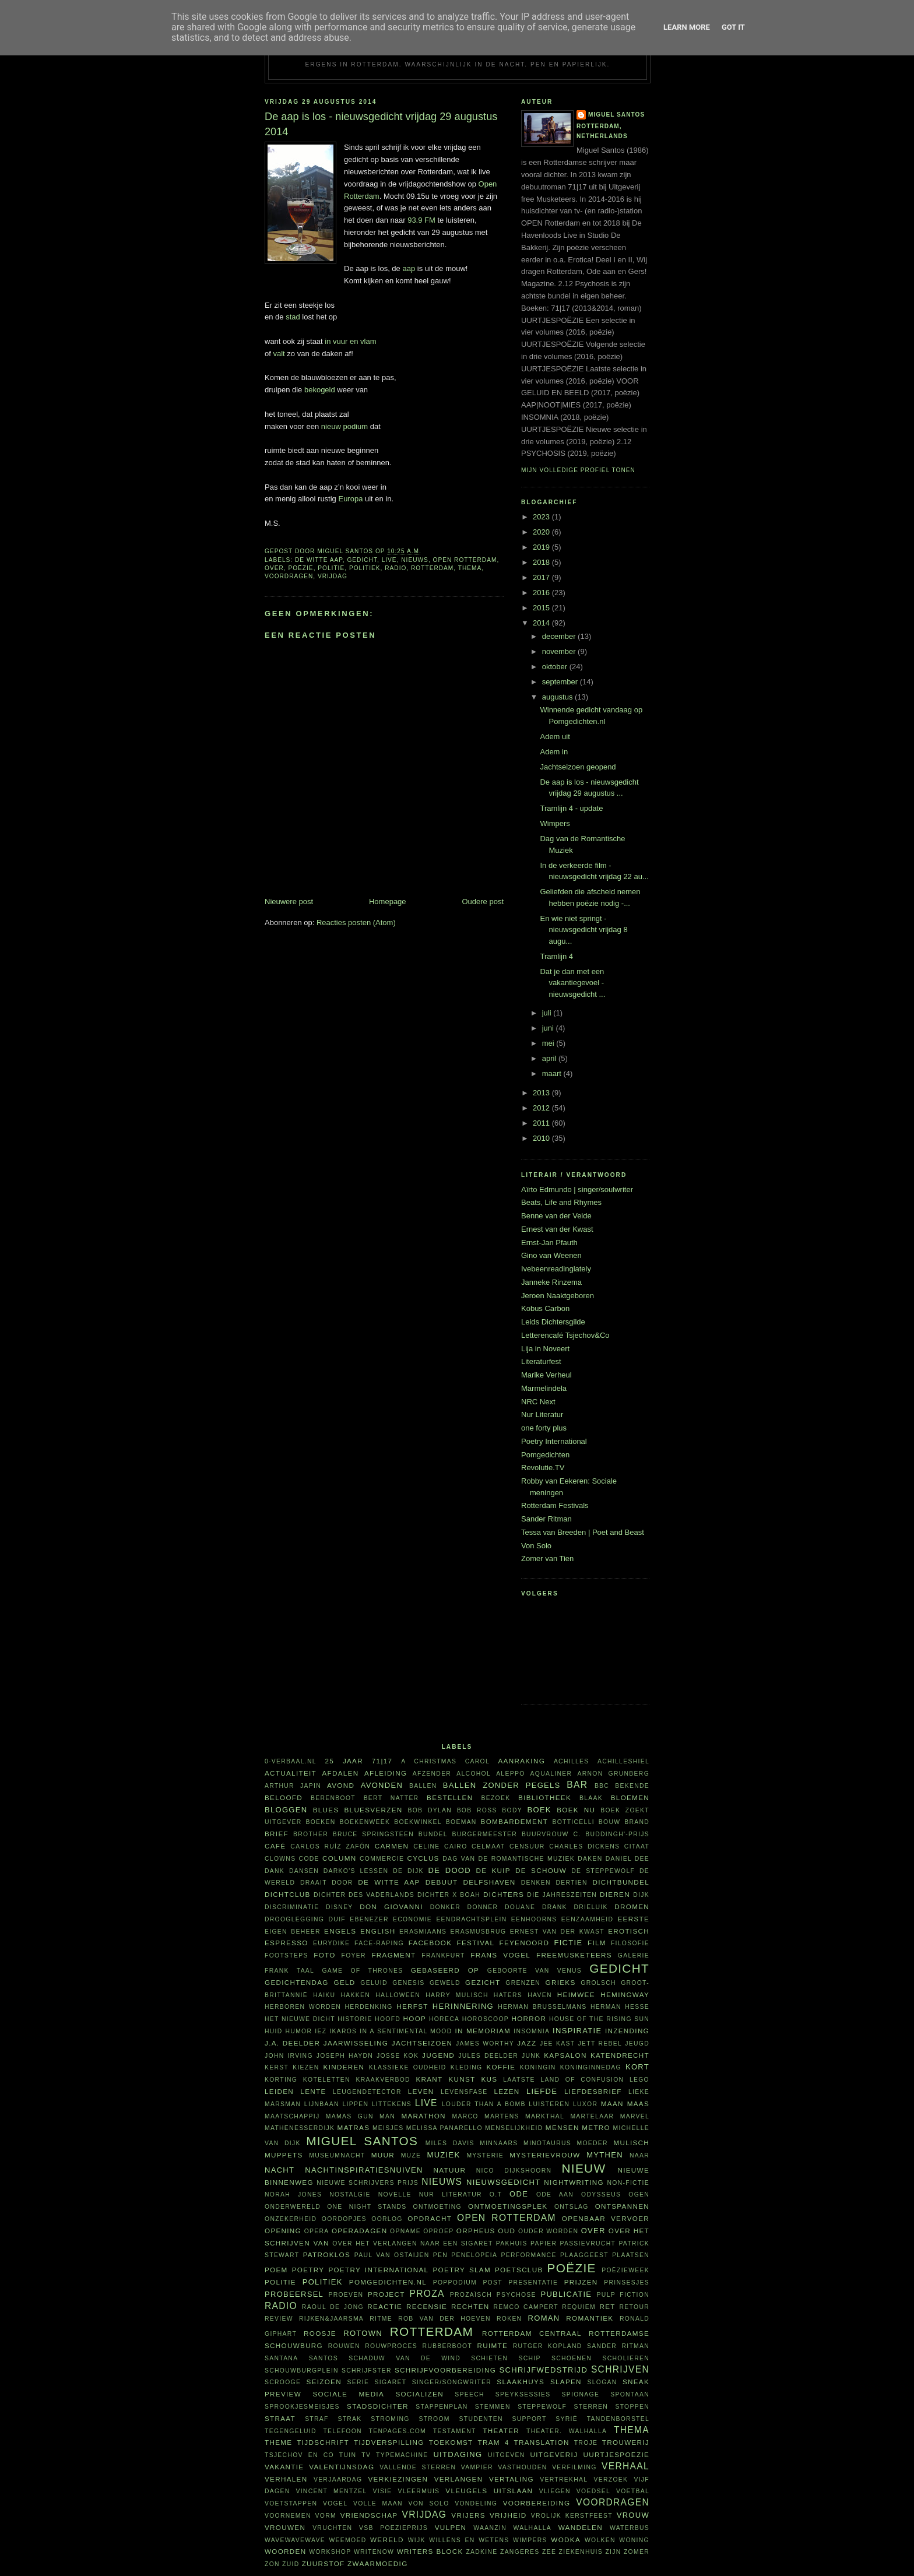  Describe the element at coordinates (593, 2091) in the screenshot. I see `liefdesbrief` at that location.